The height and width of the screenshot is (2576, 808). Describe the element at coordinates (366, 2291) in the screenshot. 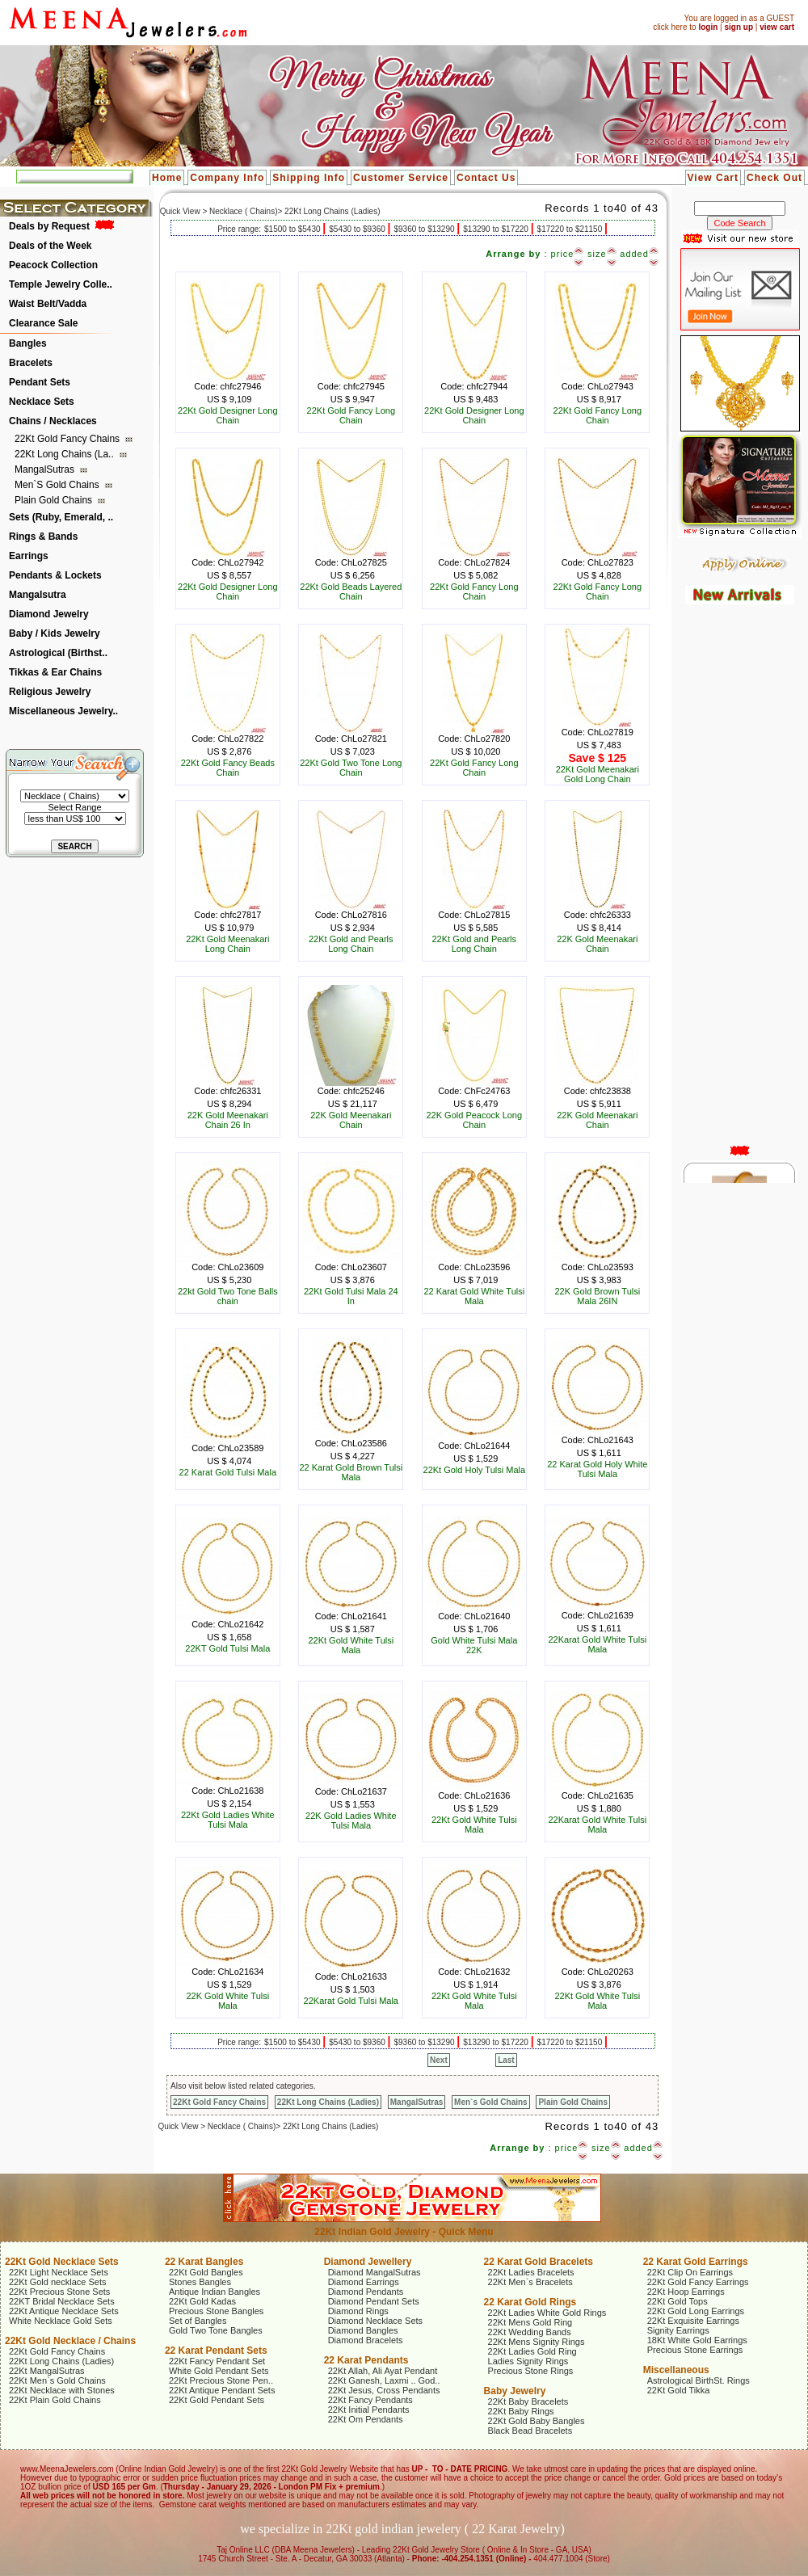

I see `Diamond Pendants` at that location.